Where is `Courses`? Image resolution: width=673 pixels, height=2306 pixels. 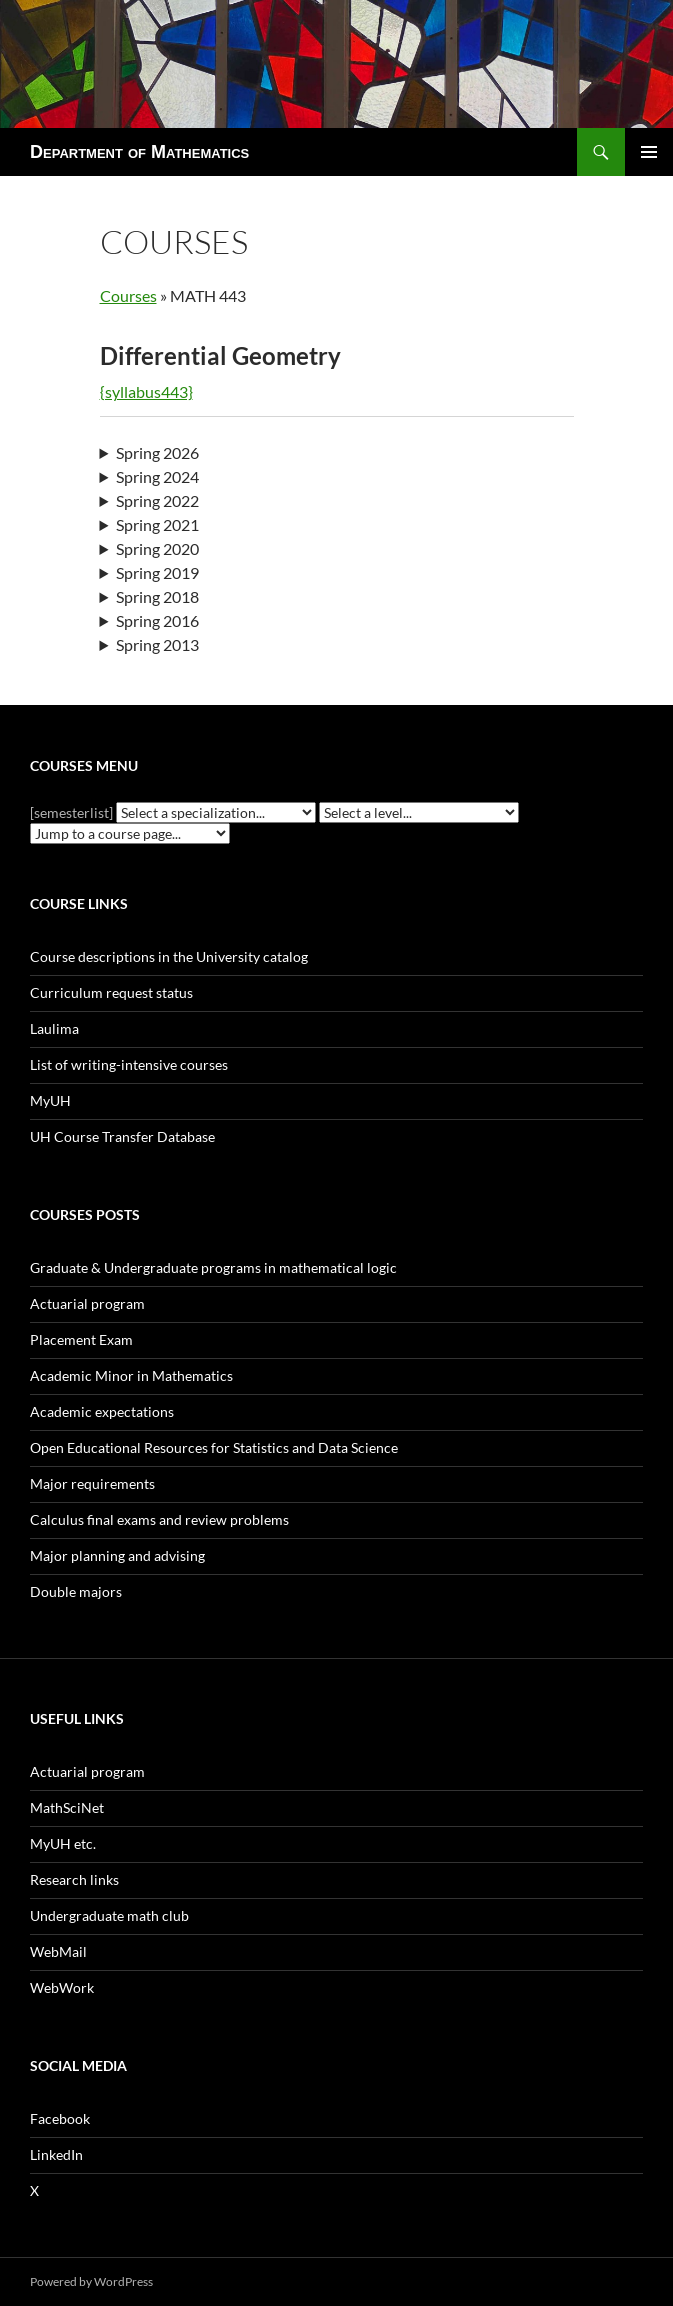 Courses is located at coordinates (128, 295).